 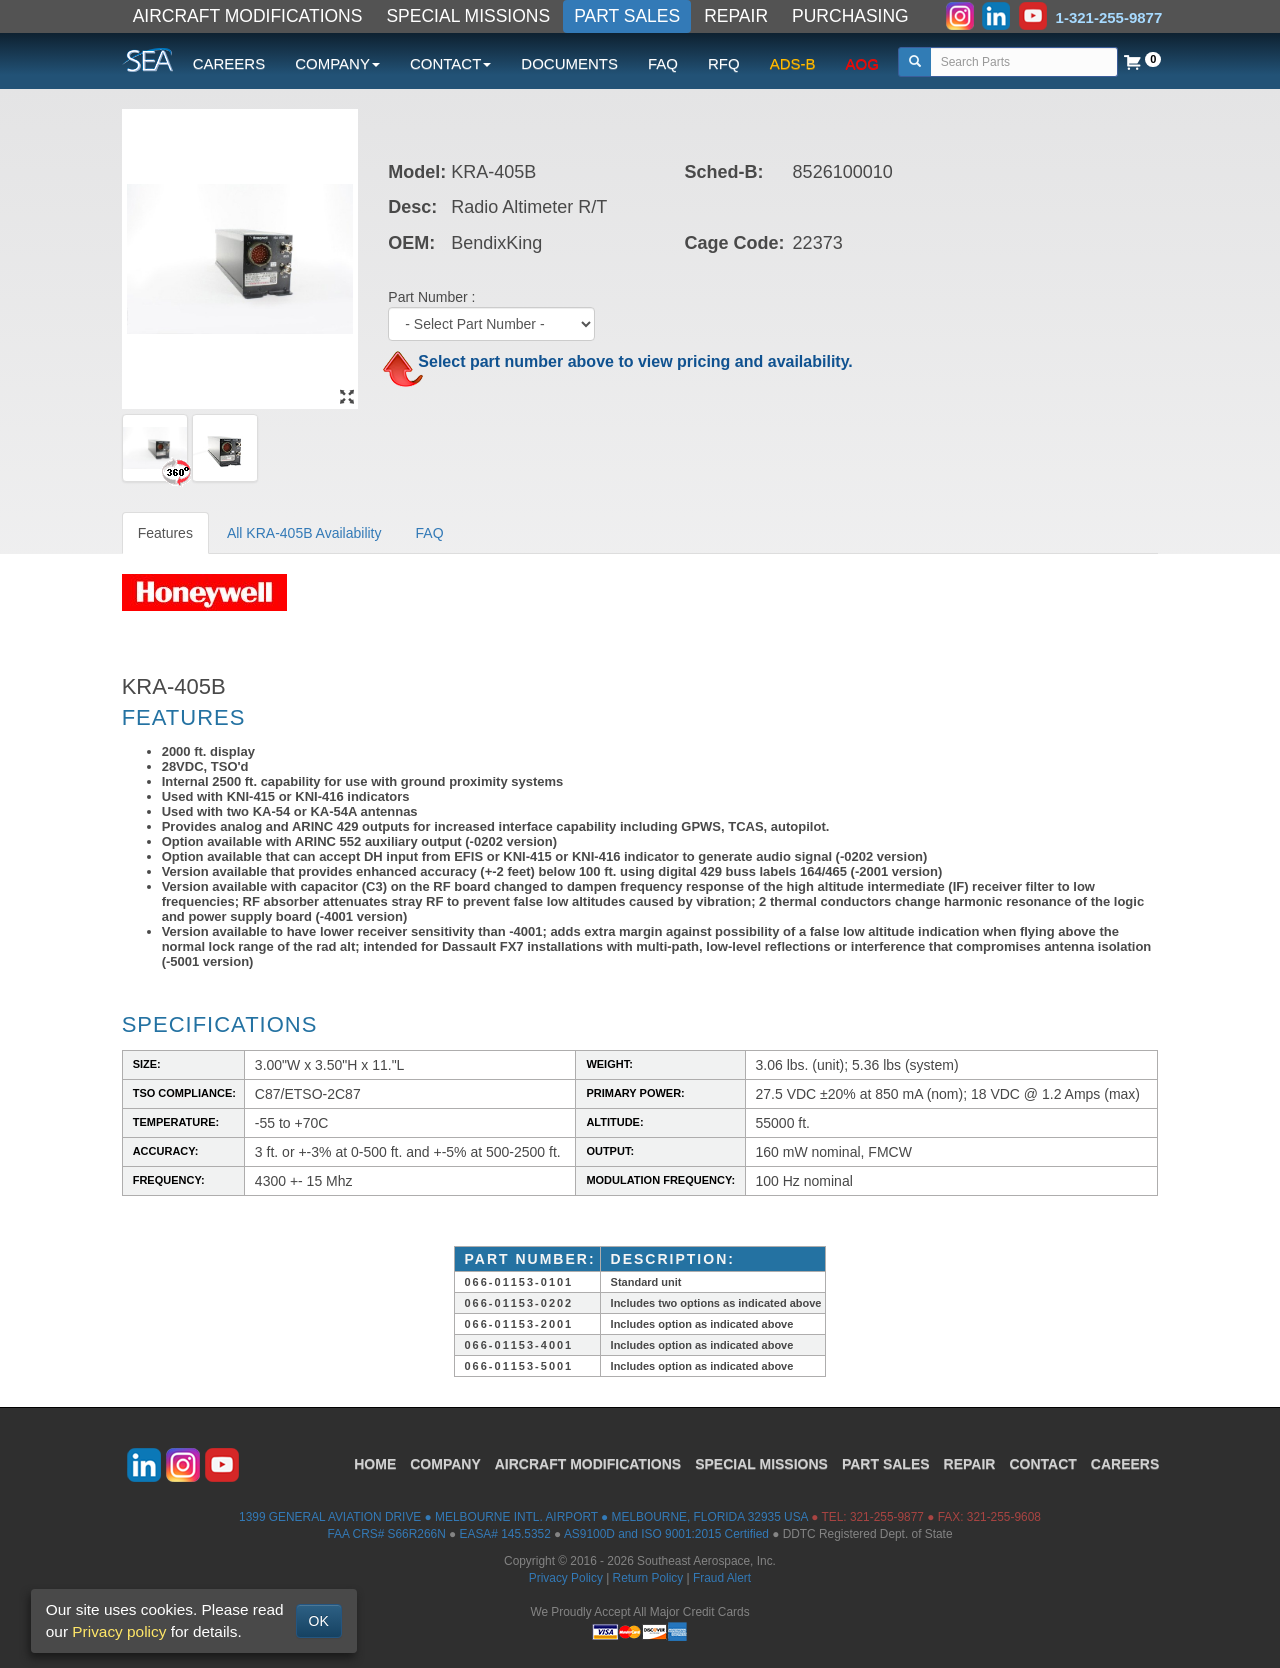 What do you see at coordinates (588, 1464) in the screenshot?
I see `AIRCRAFT` at bounding box center [588, 1464].